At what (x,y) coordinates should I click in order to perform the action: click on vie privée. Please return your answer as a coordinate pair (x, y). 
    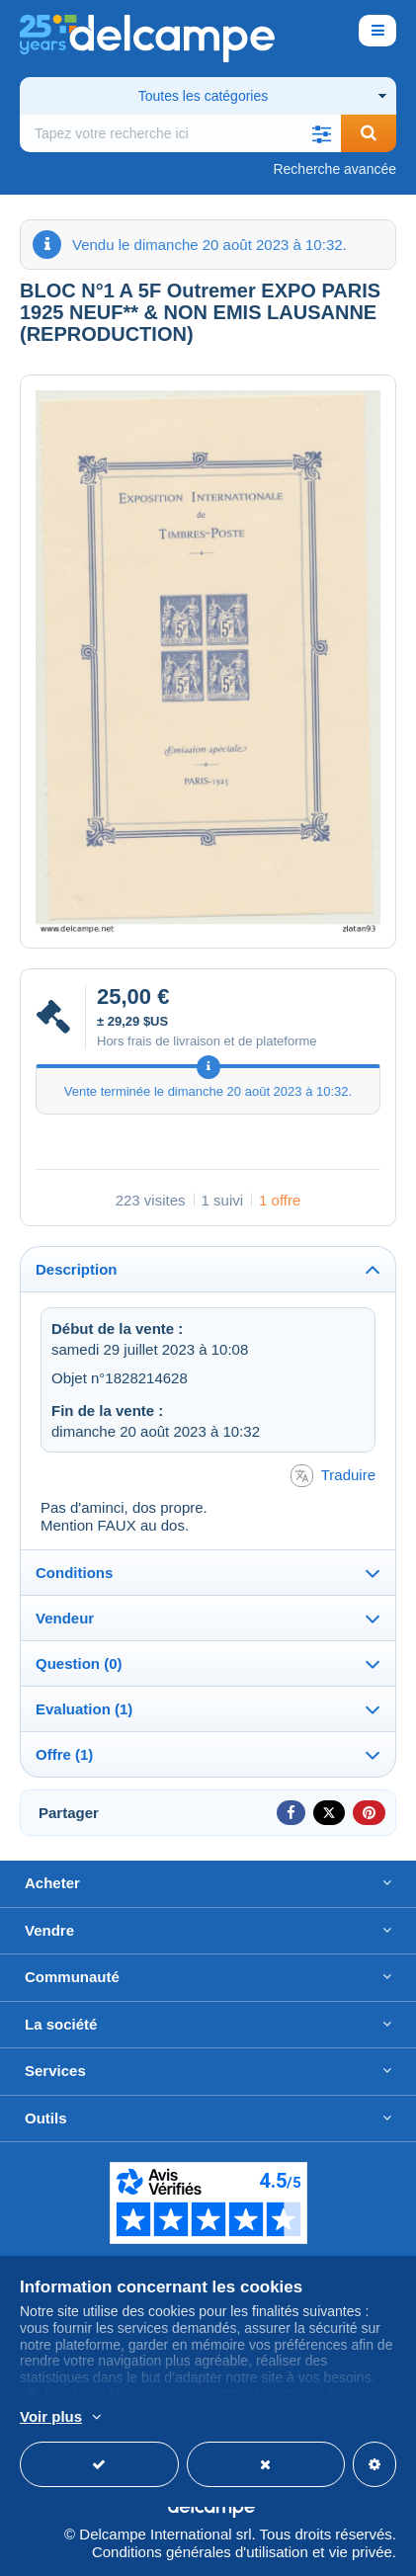
    Looking at the image, I should click on (360, 2551).